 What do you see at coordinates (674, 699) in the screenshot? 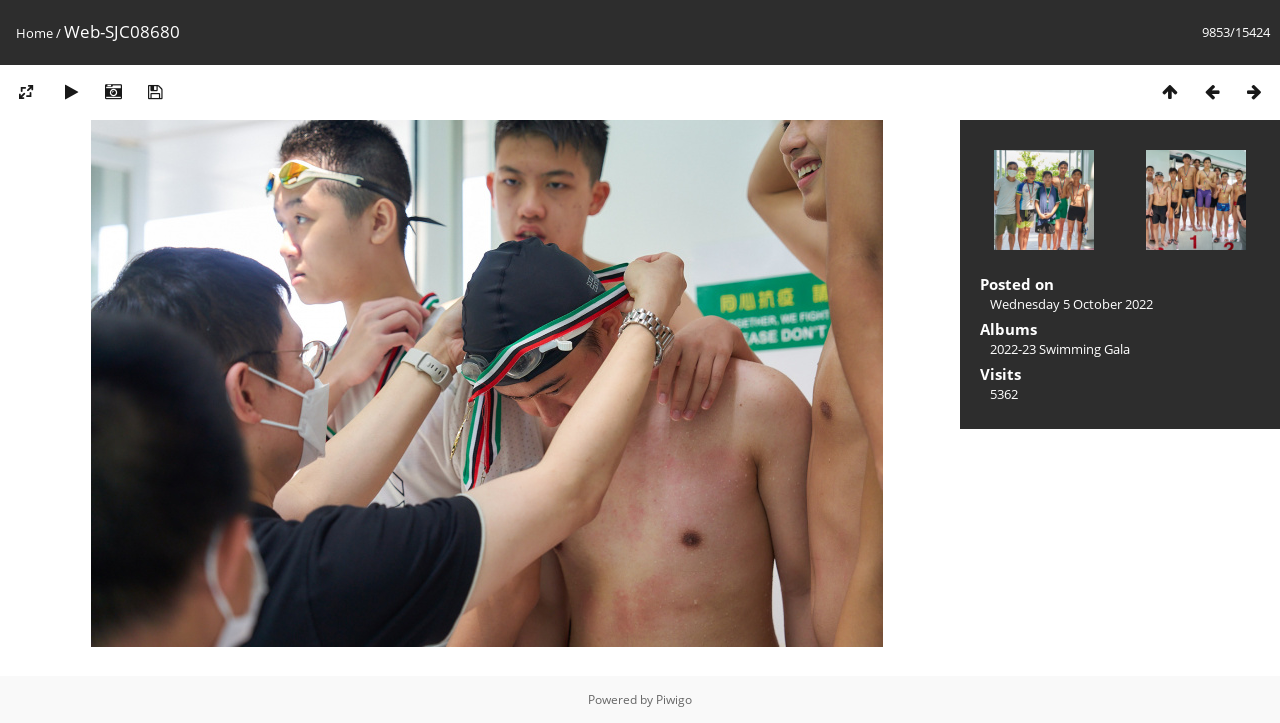
I see `Piwigo` at bounding box center [674, 699].